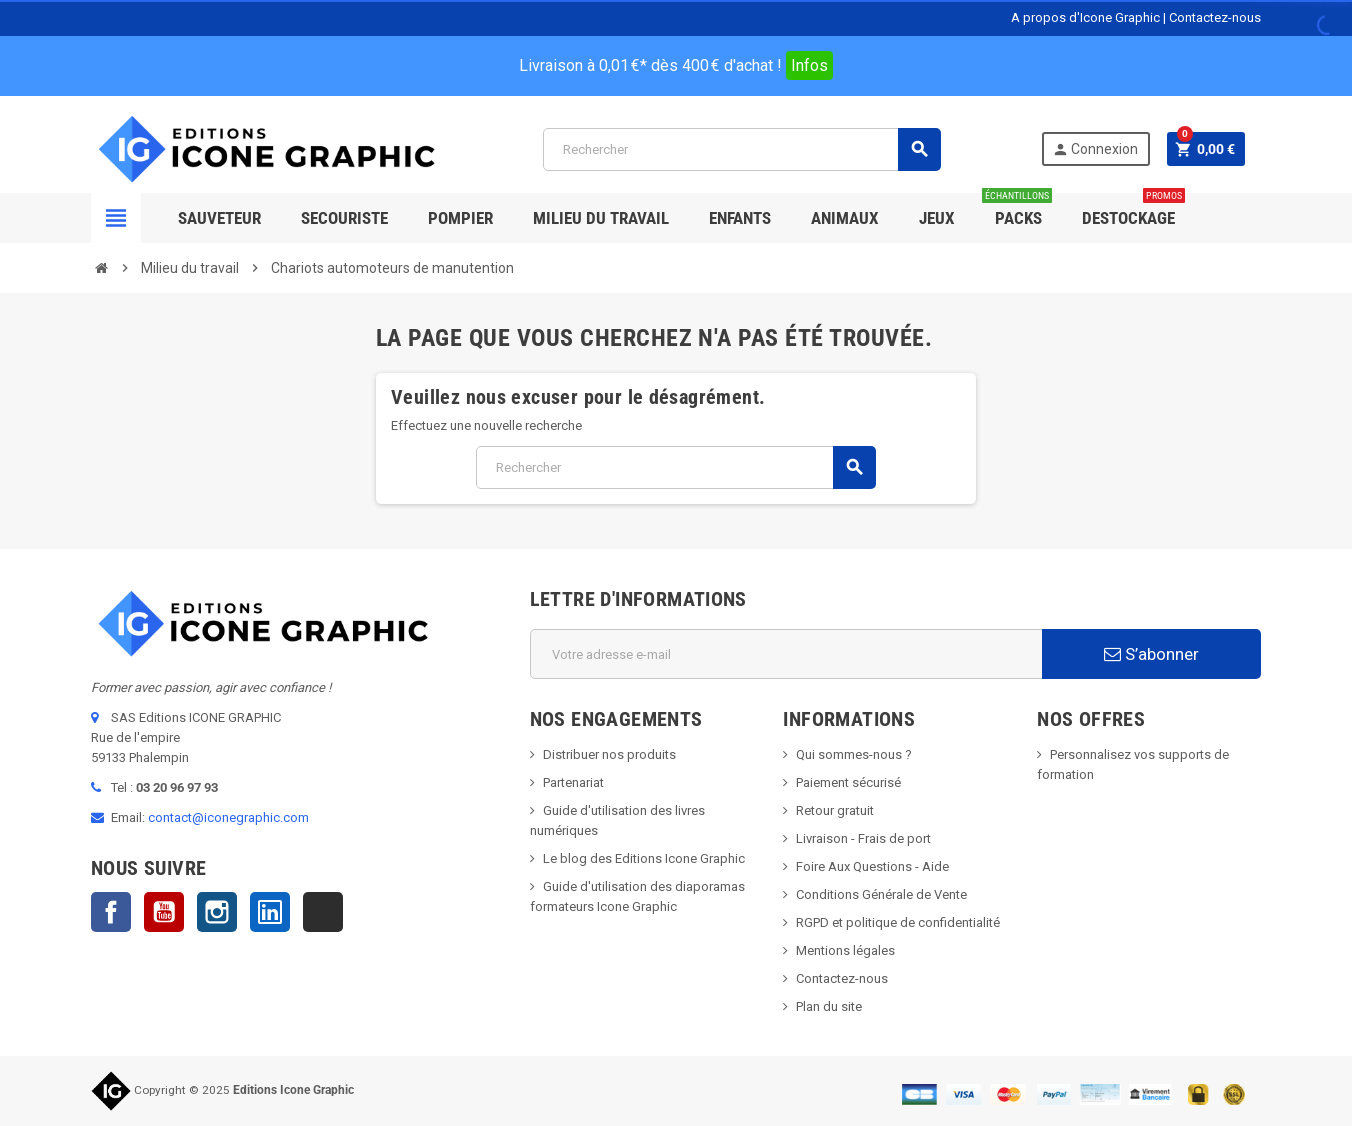 This screenshot has height=1126, width=1352. Describe the element at coordinates (1133, 210) in the screenshot. I see `Destockage` at that location.